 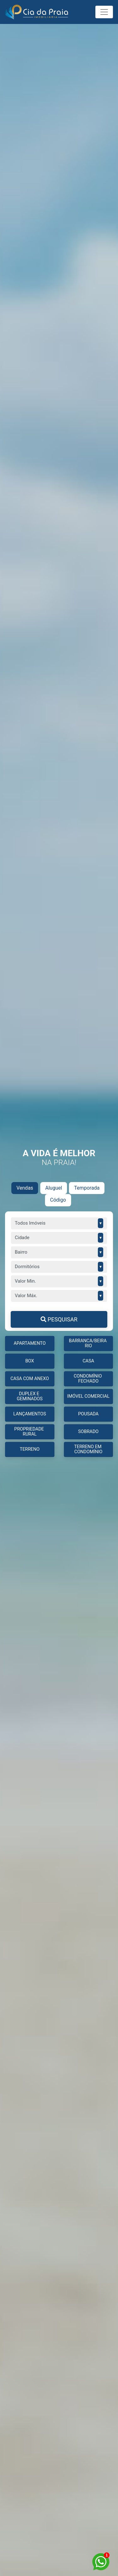 What do you see at coordinates (59, 1319) in the screenshot?
I see `PESQUISAR` at bounding box center [59, 1319].